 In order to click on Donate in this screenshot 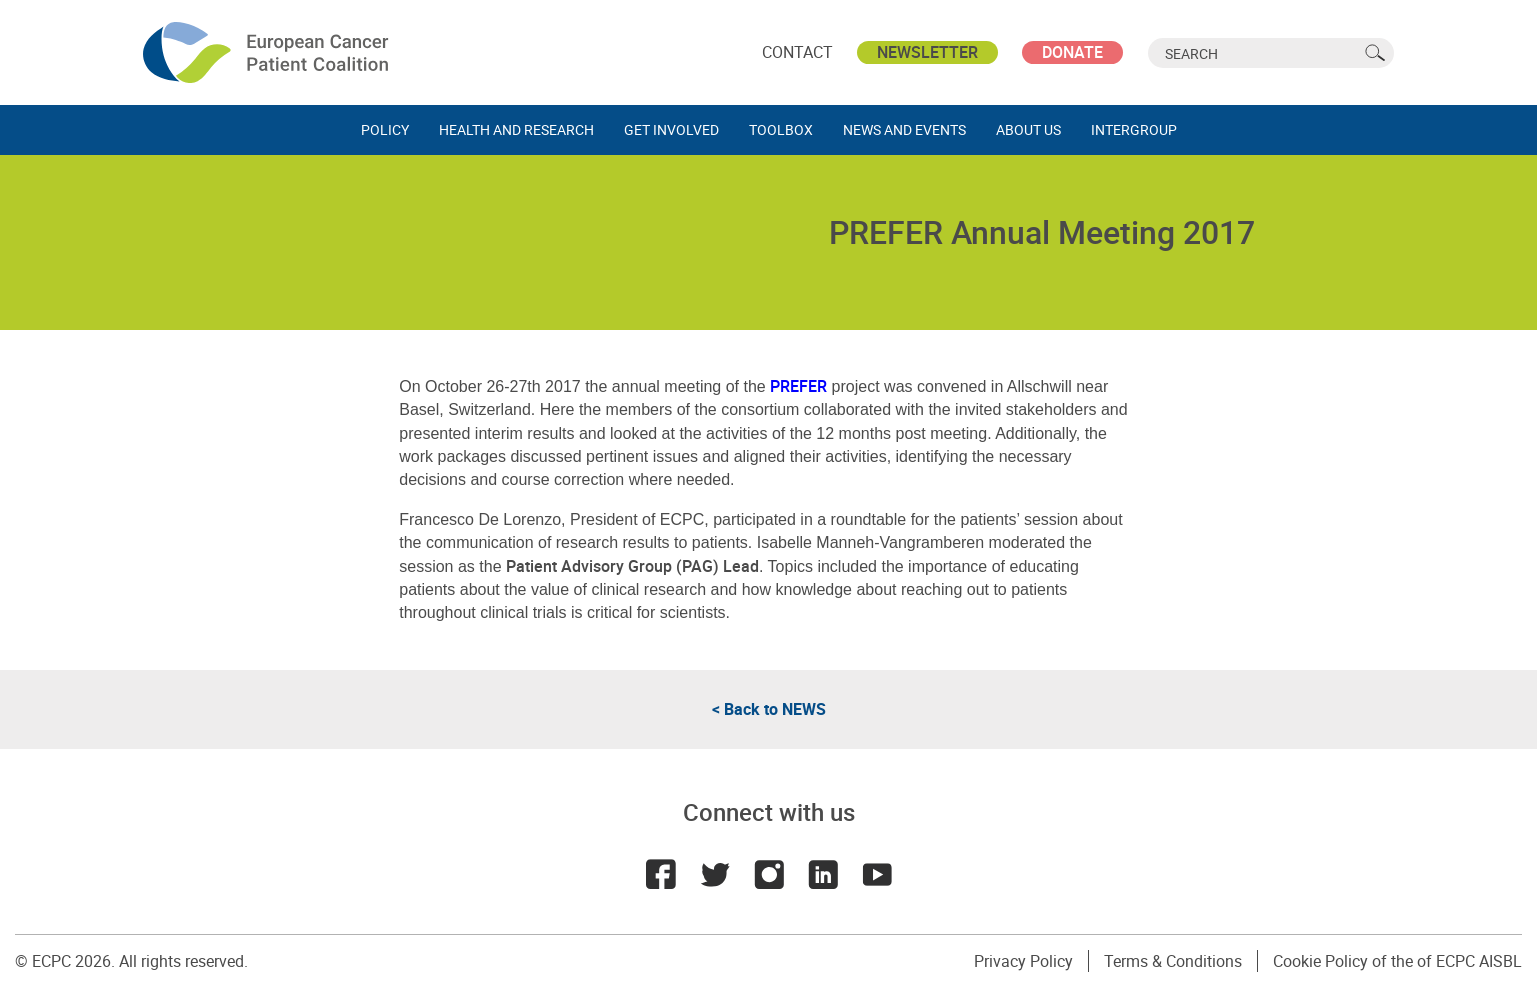, I will do `click(1072, 52)`.